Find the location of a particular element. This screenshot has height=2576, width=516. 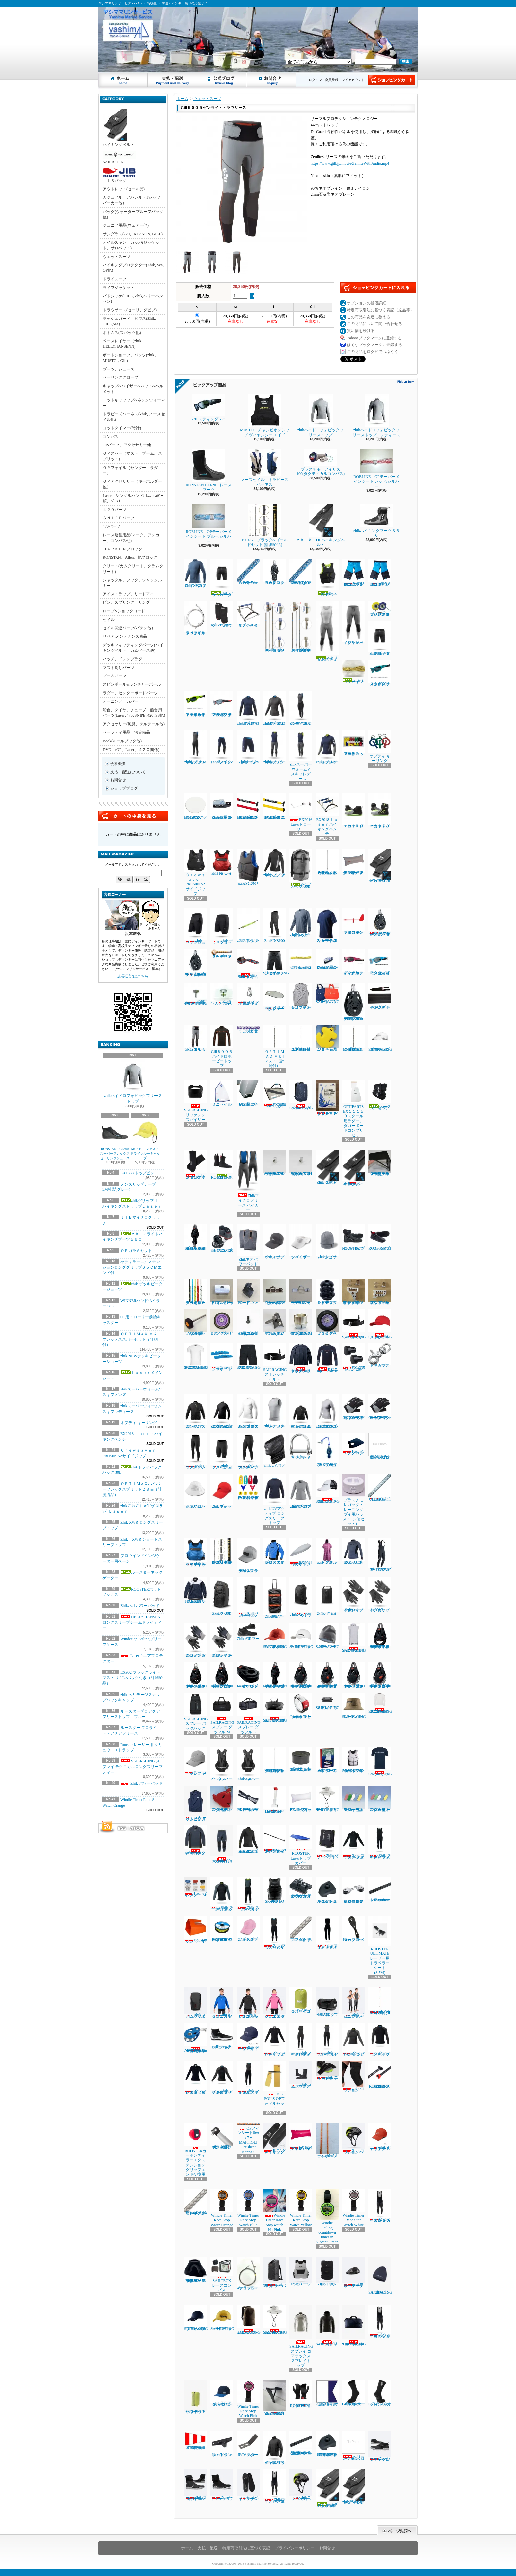

Gill7043 デッキハンズグローブ ショートフィンガー is located at coordinates (379, 1407).